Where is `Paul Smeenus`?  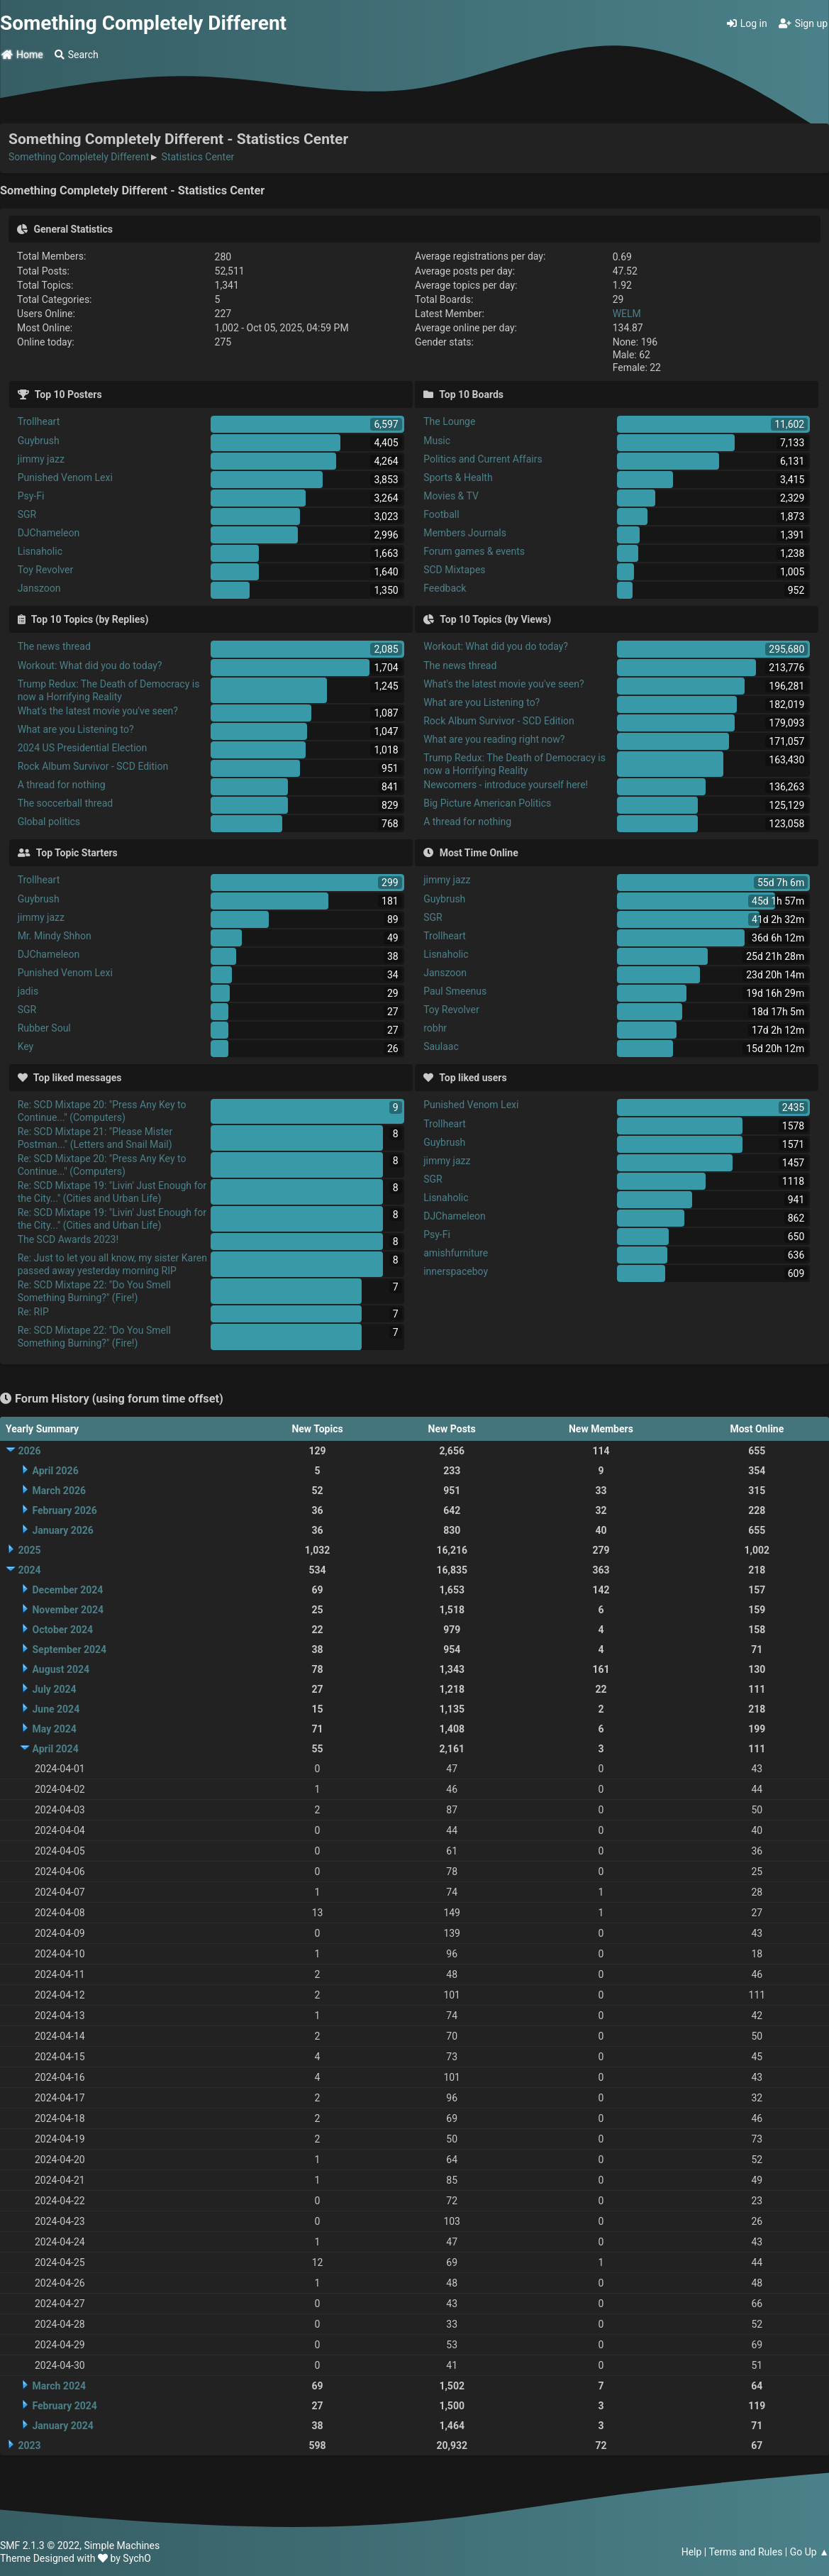
Paul Smeenus is located at coordinates (454, 991).